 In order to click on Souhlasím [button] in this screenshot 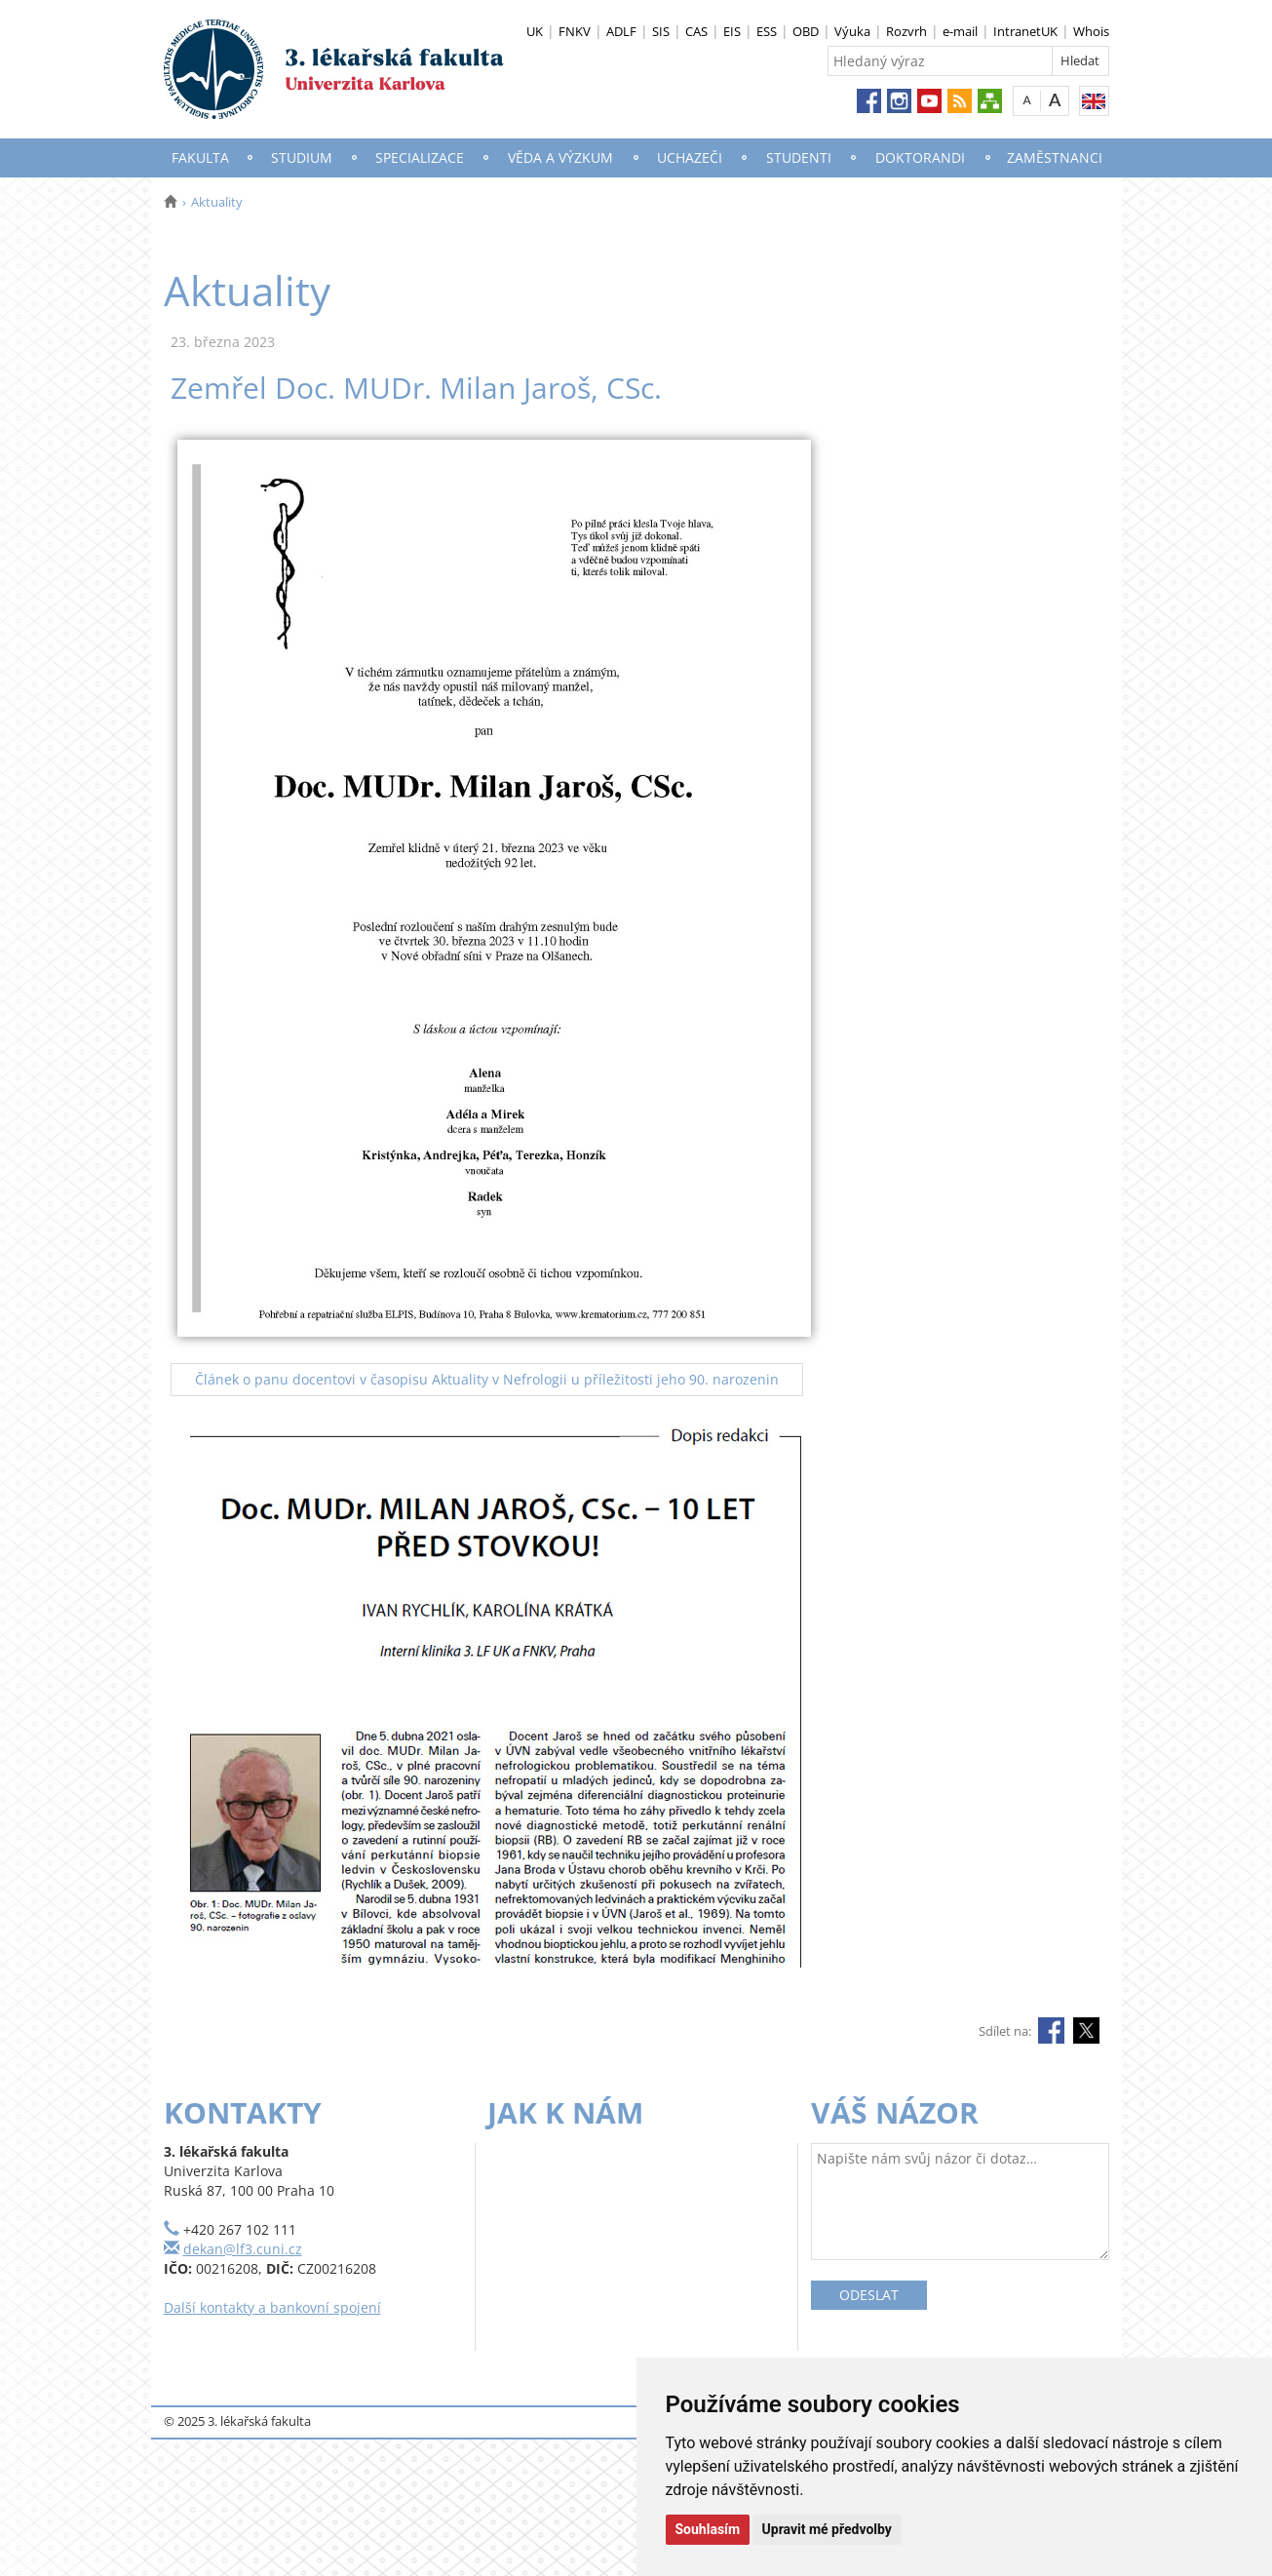, I will do `click(708, 2529)`.